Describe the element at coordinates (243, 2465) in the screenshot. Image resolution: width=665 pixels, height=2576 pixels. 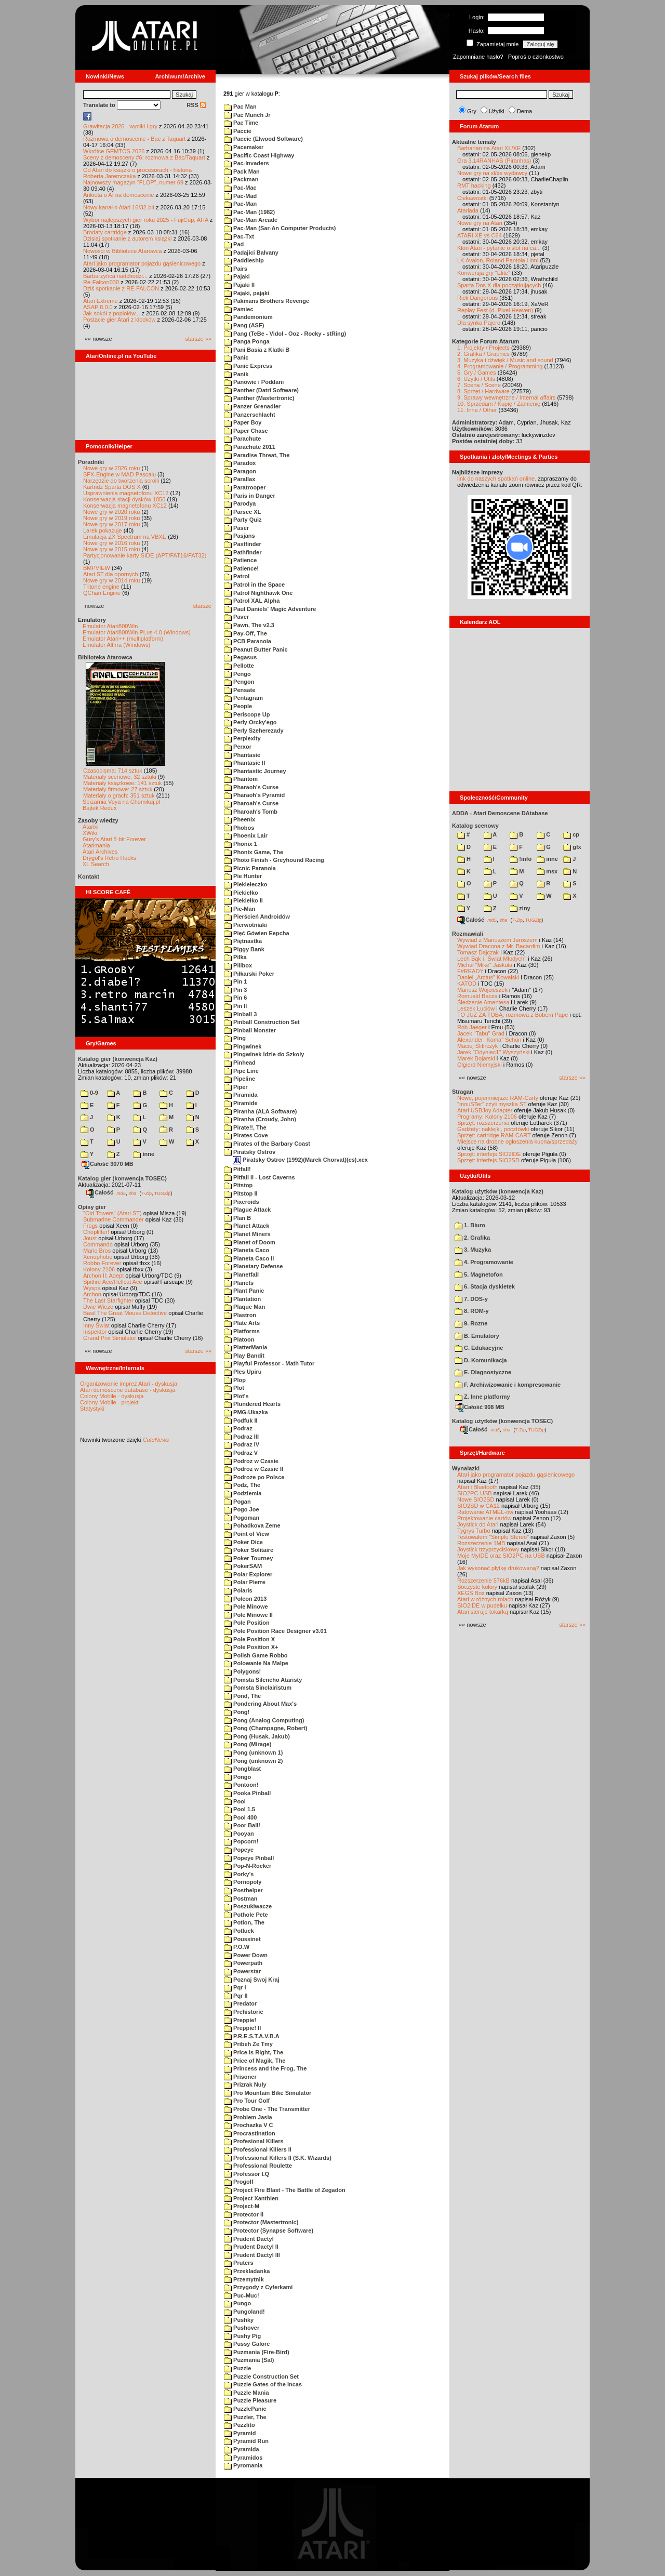
I see `Pyromania` at that location.